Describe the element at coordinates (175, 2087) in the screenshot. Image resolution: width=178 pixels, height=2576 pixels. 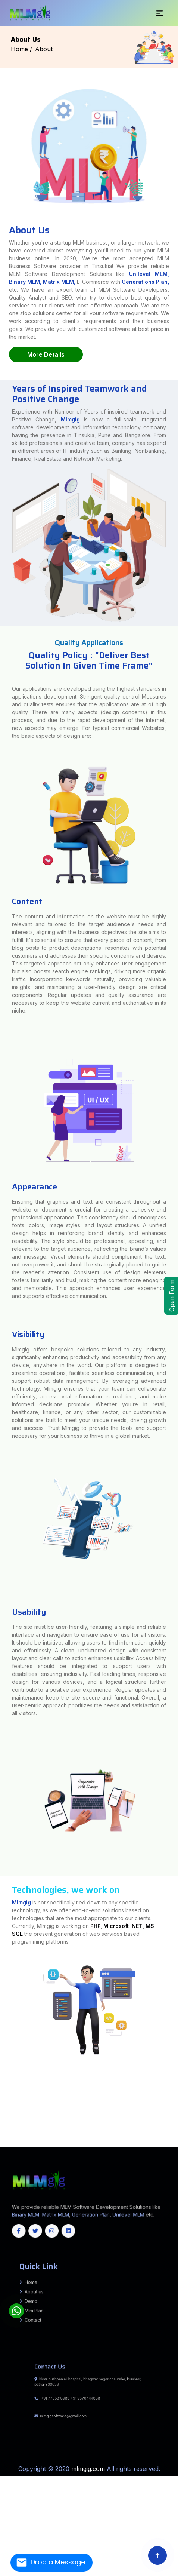
I see `Tarapur` at that location.